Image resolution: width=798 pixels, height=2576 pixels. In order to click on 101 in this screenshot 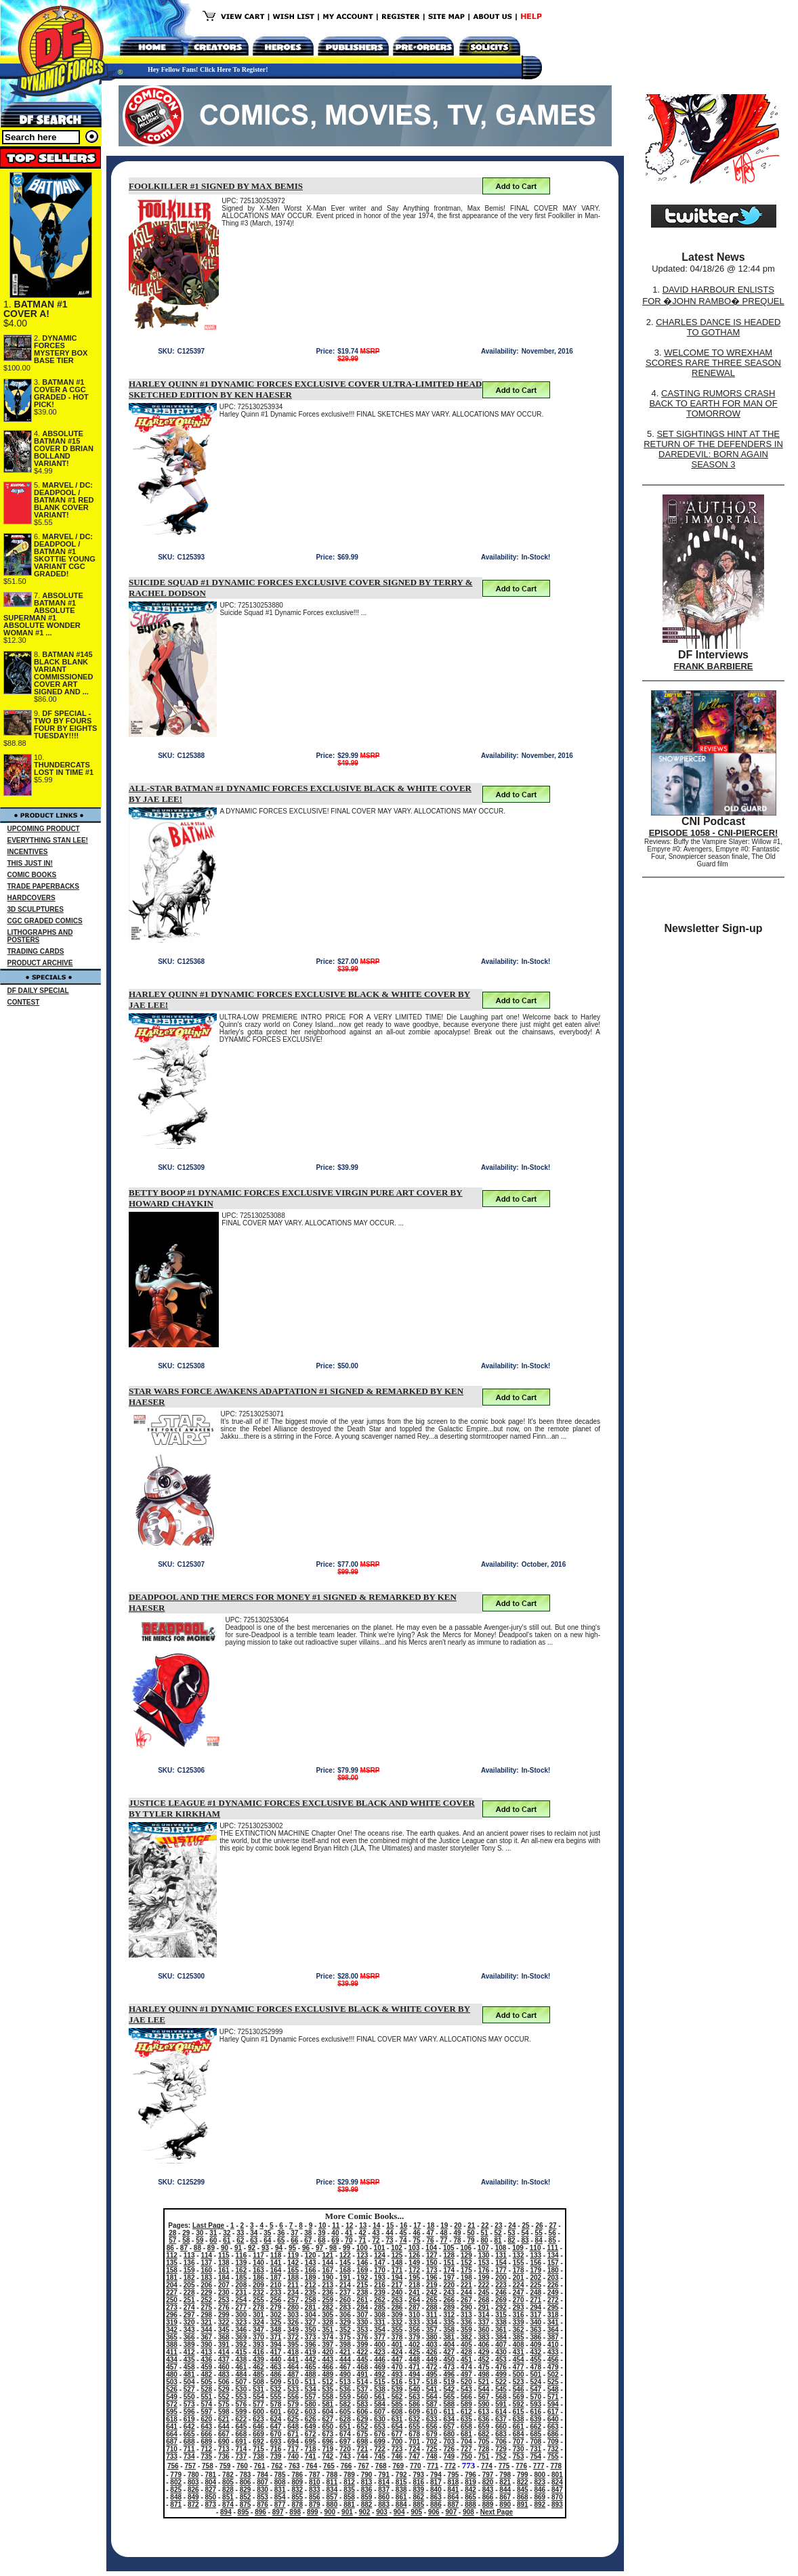, I will do `click(379, 2248)`.